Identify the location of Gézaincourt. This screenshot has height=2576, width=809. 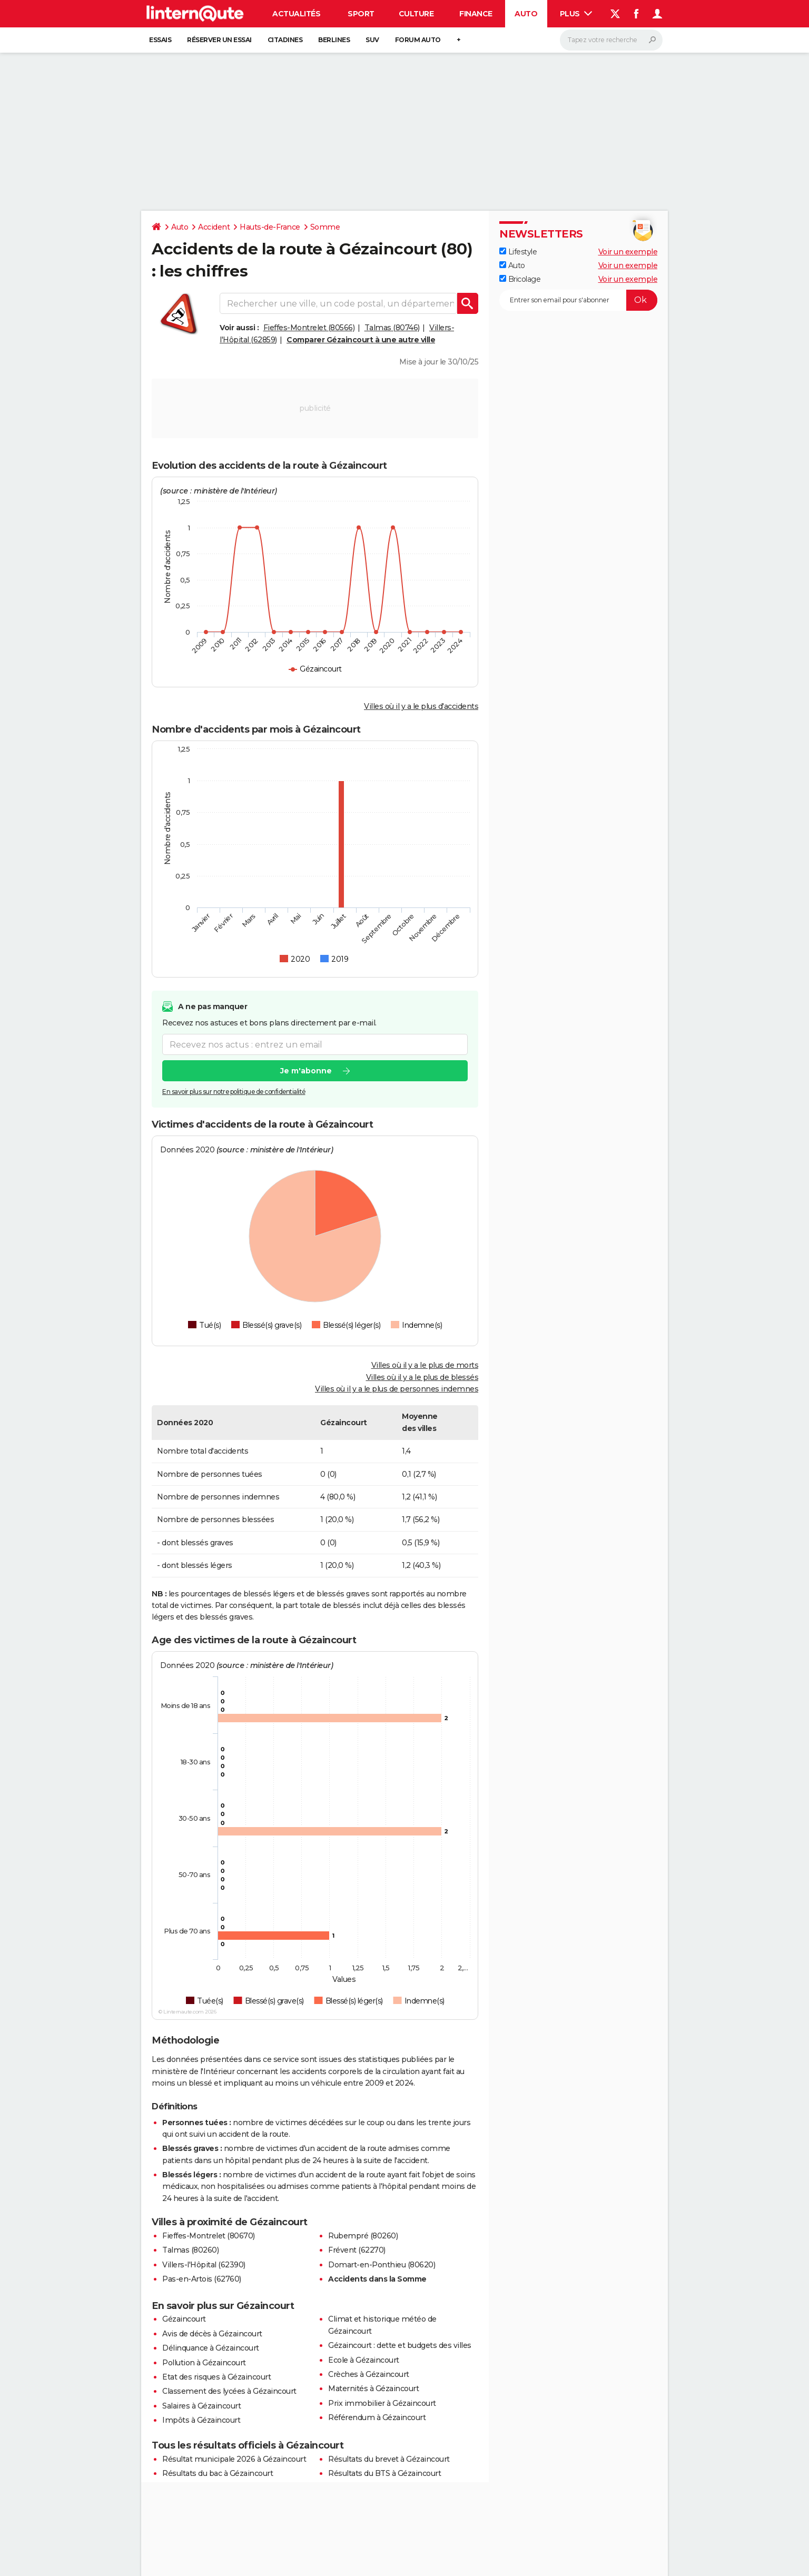
(184, 2319).